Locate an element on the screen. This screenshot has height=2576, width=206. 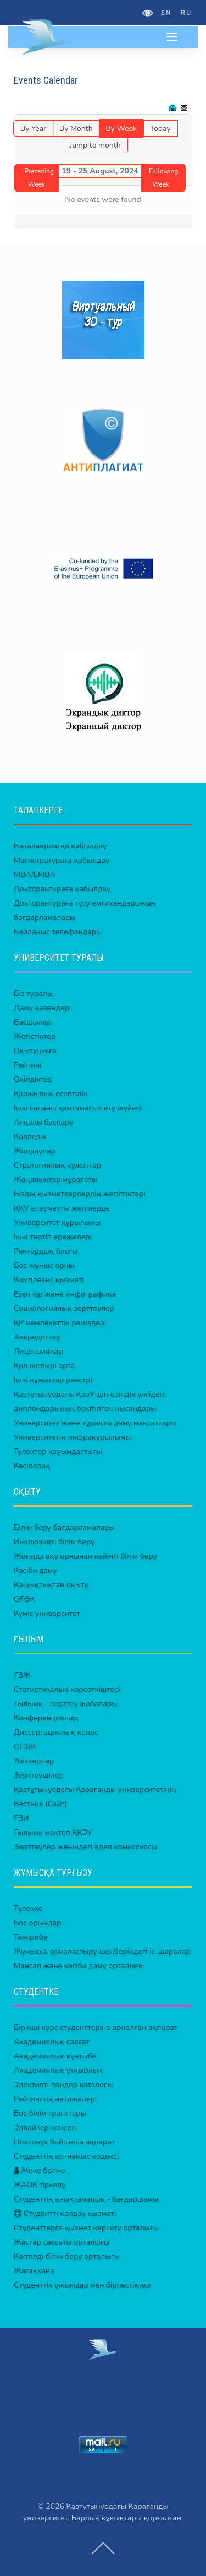
By Year is located at coordinates (33, 128).